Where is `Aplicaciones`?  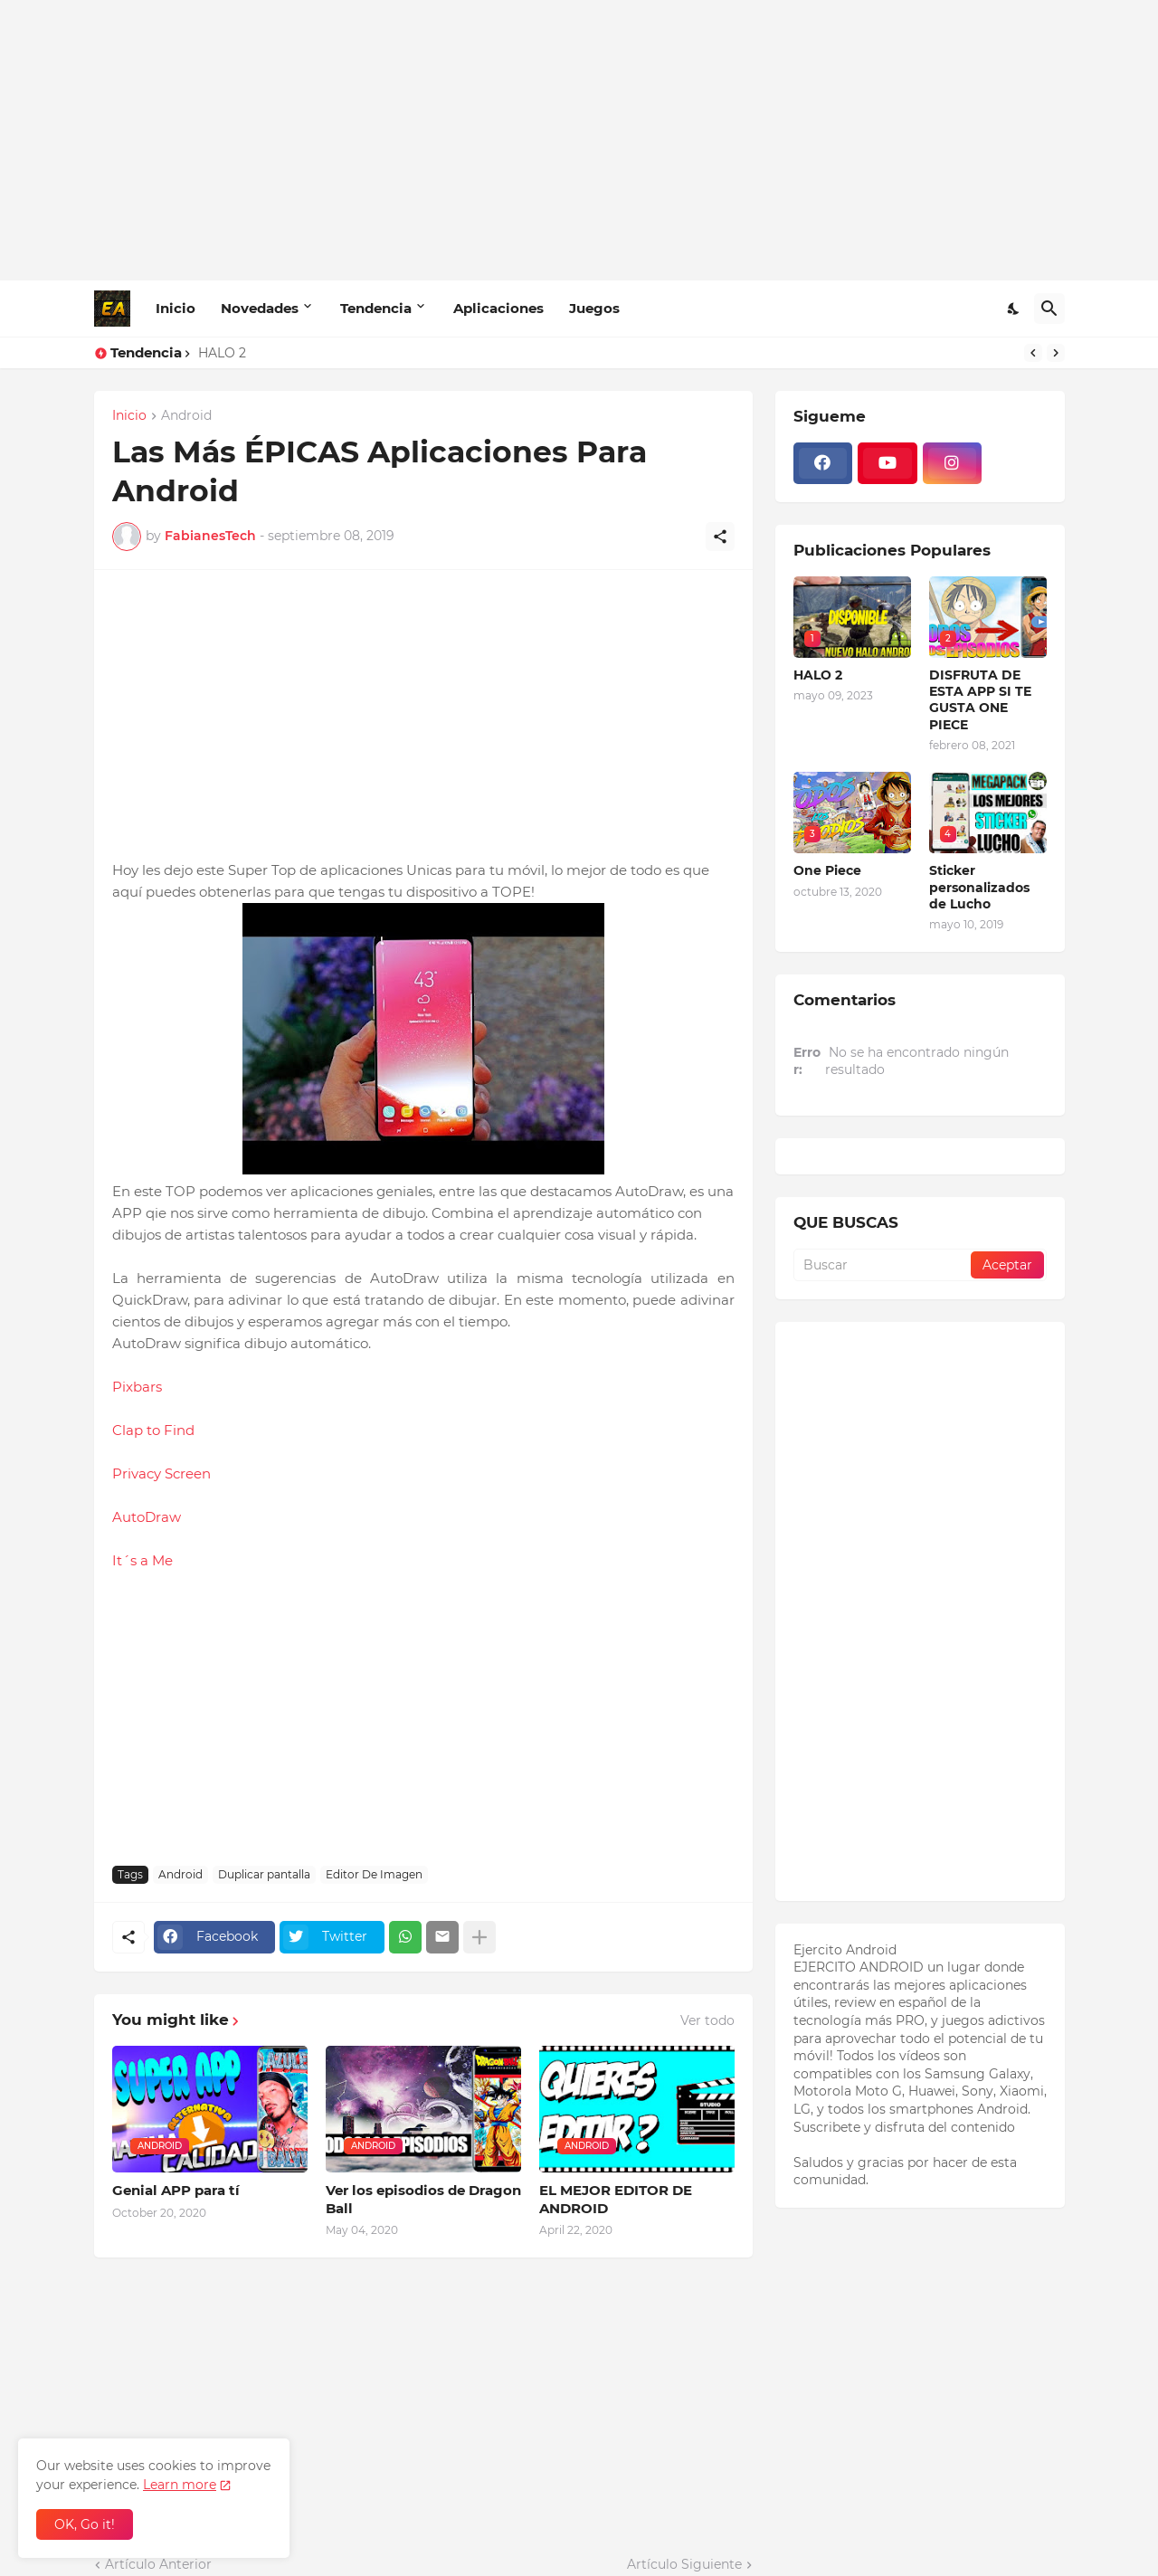 Aplicaciones is located at coordinates (498, 308).